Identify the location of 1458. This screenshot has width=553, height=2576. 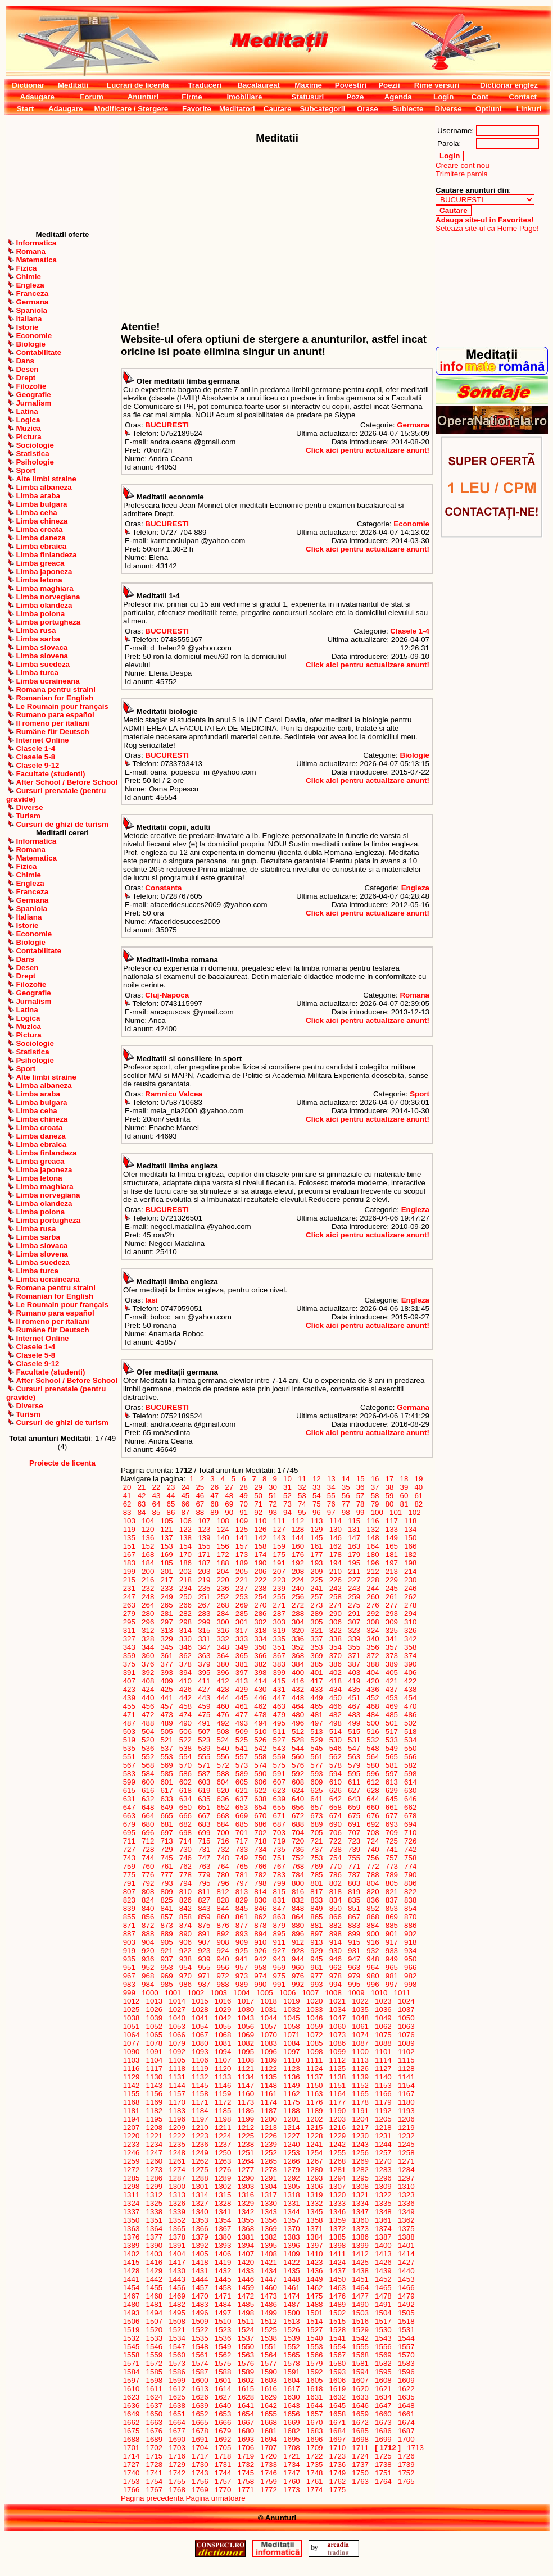
(222, 2287).